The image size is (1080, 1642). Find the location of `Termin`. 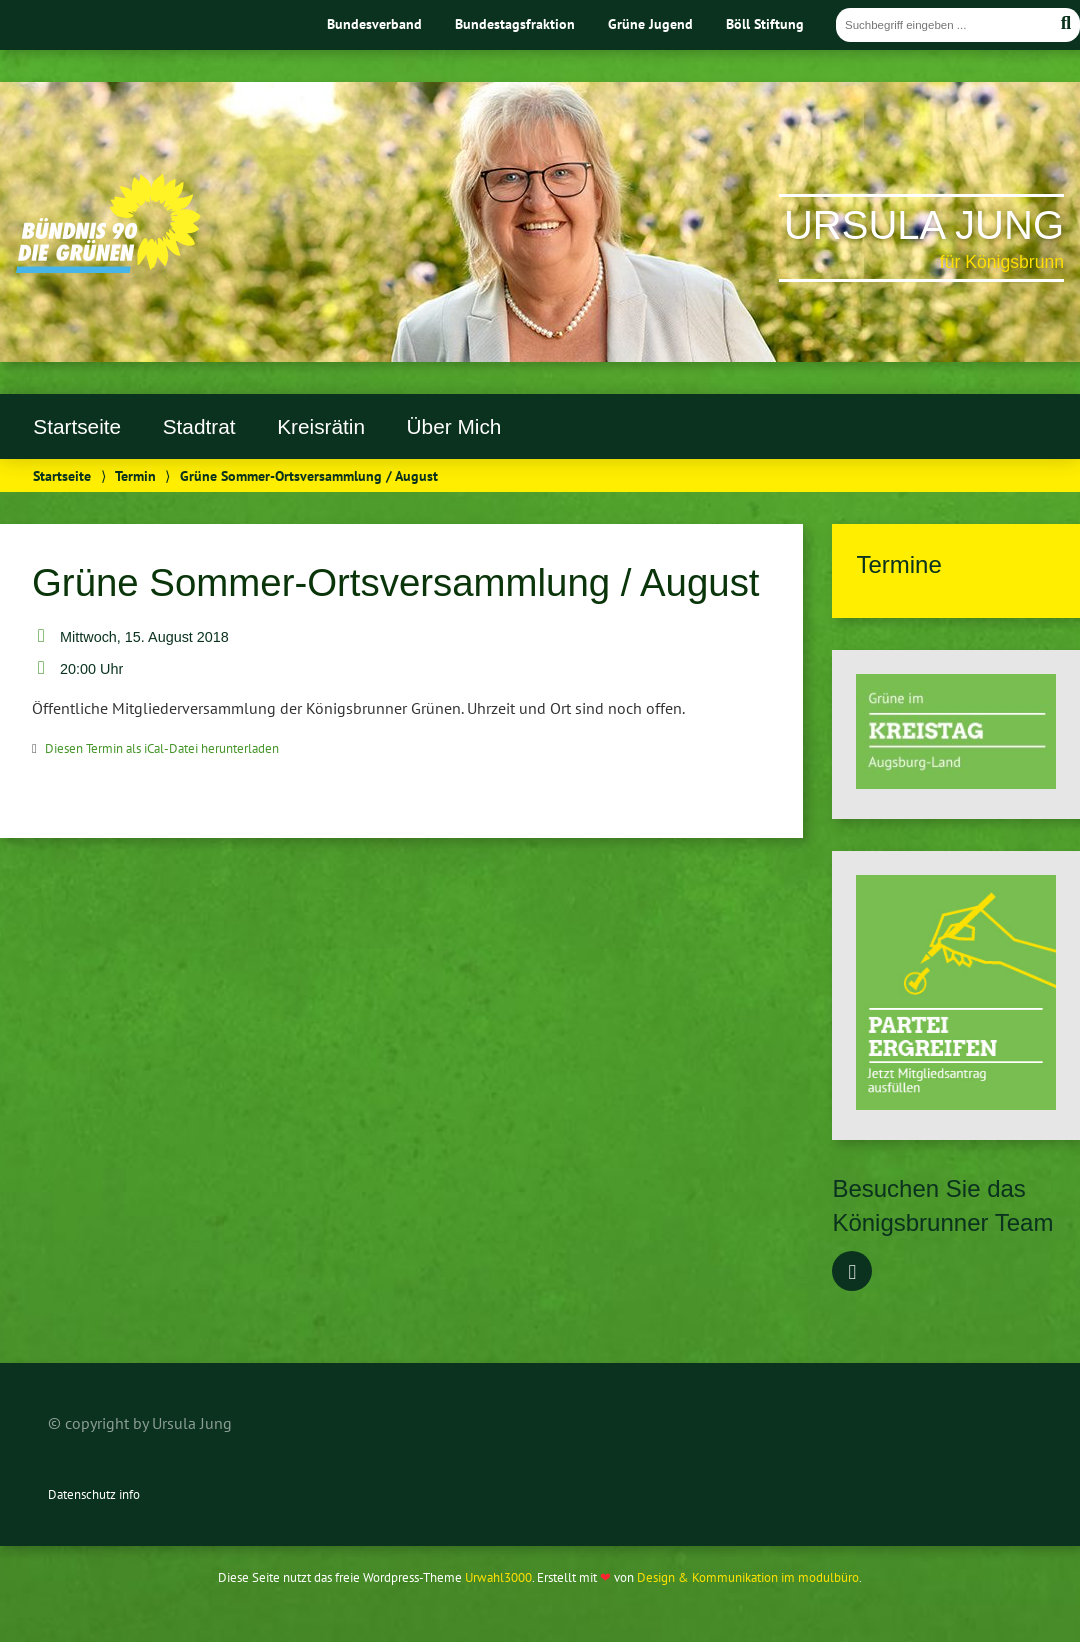

Termin is located at coordinates (135, 475).